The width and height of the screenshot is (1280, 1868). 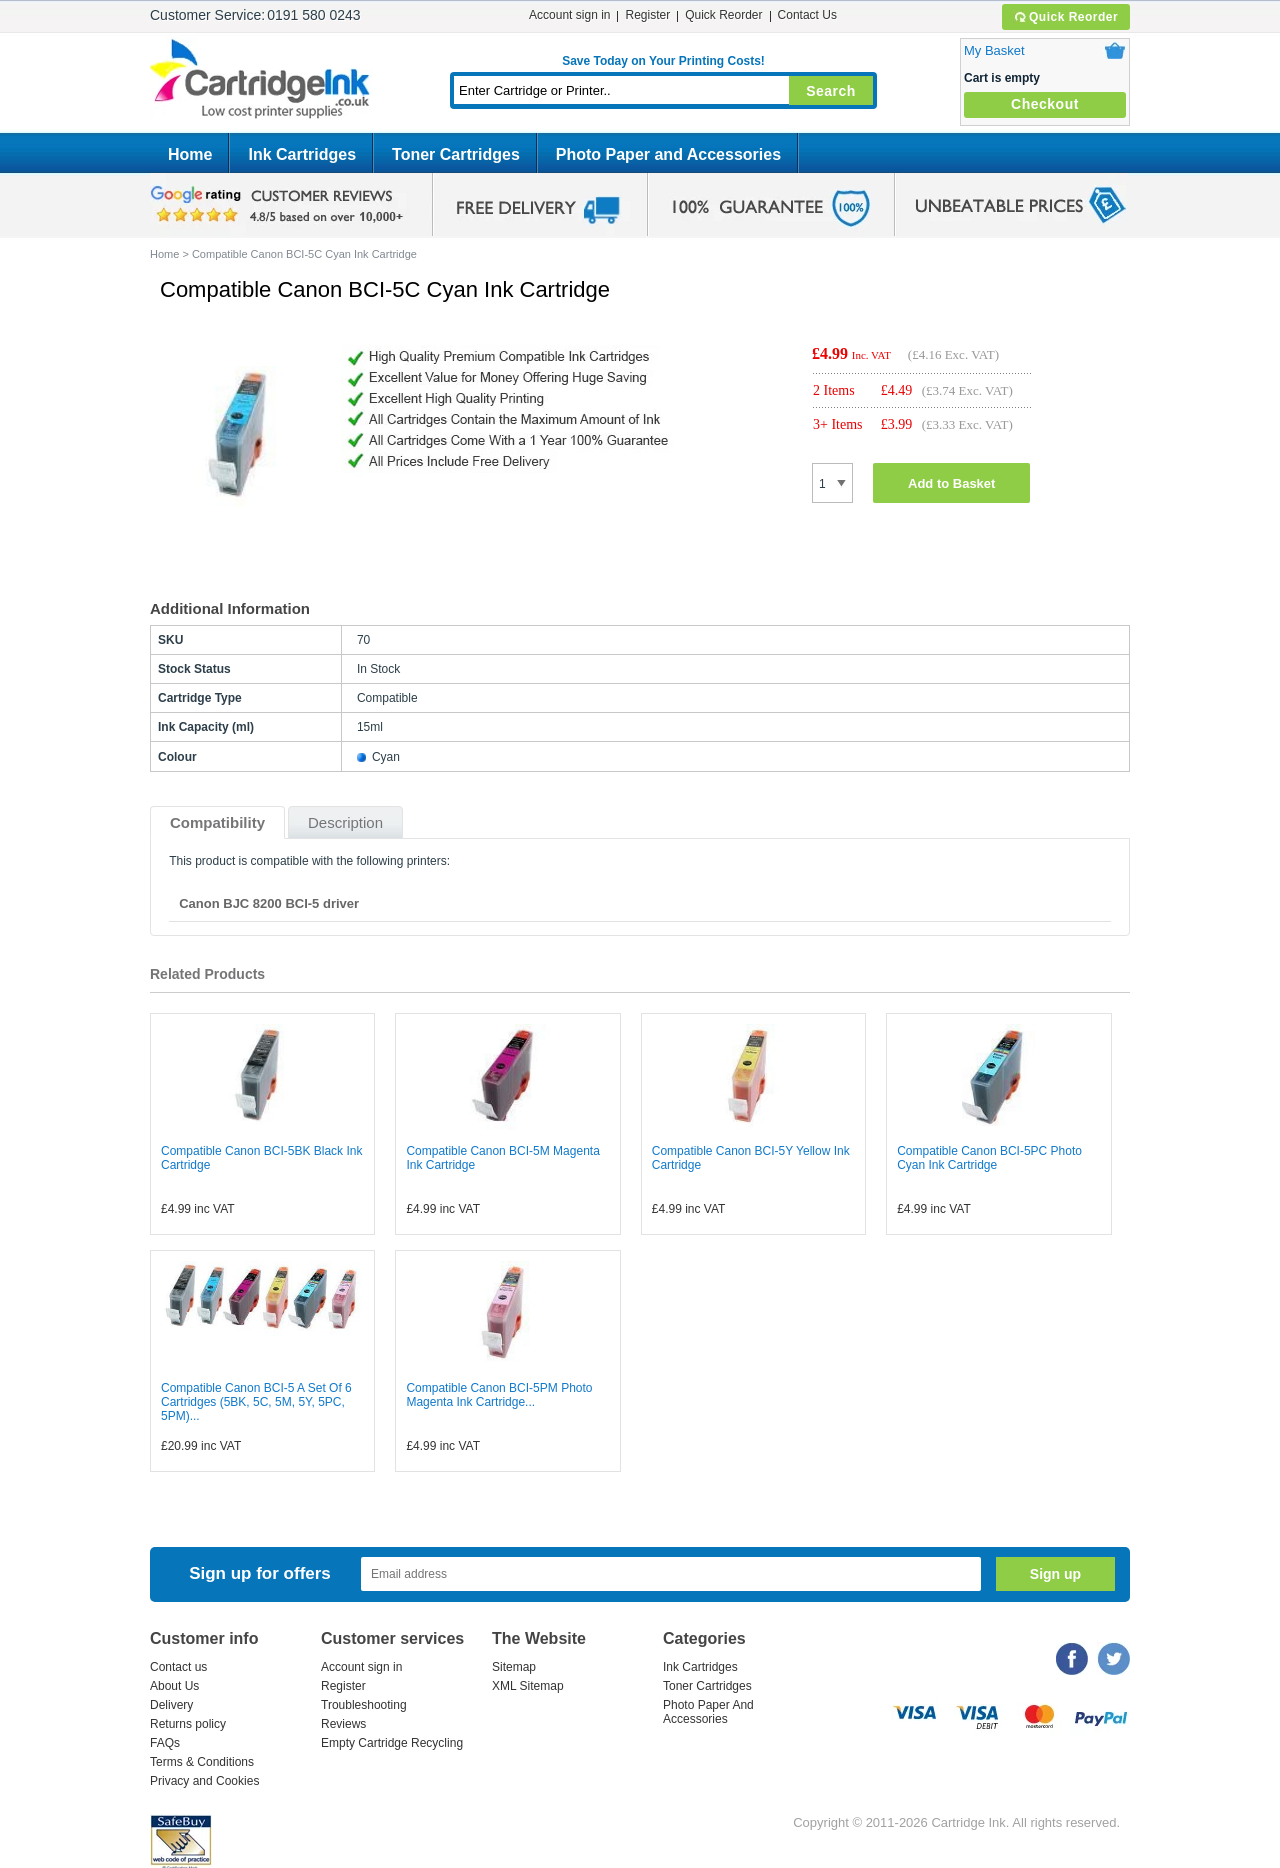 I want to click on google review, so click(x=280, y=205).